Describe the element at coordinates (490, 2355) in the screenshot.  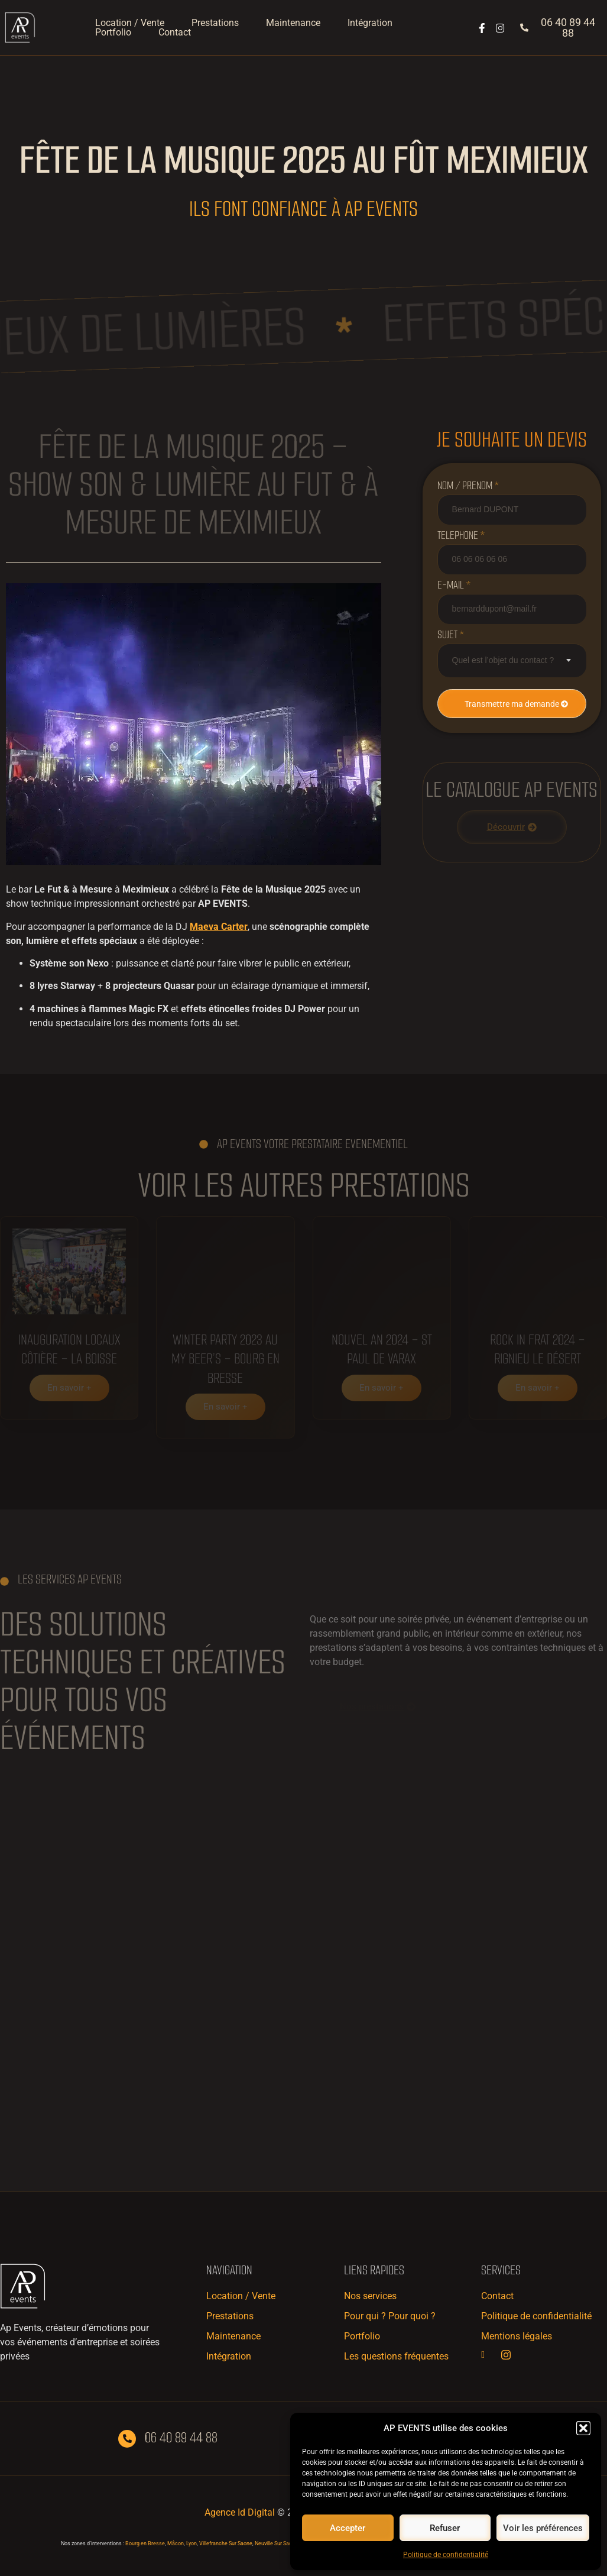
I see `[Facebook]` at that location.